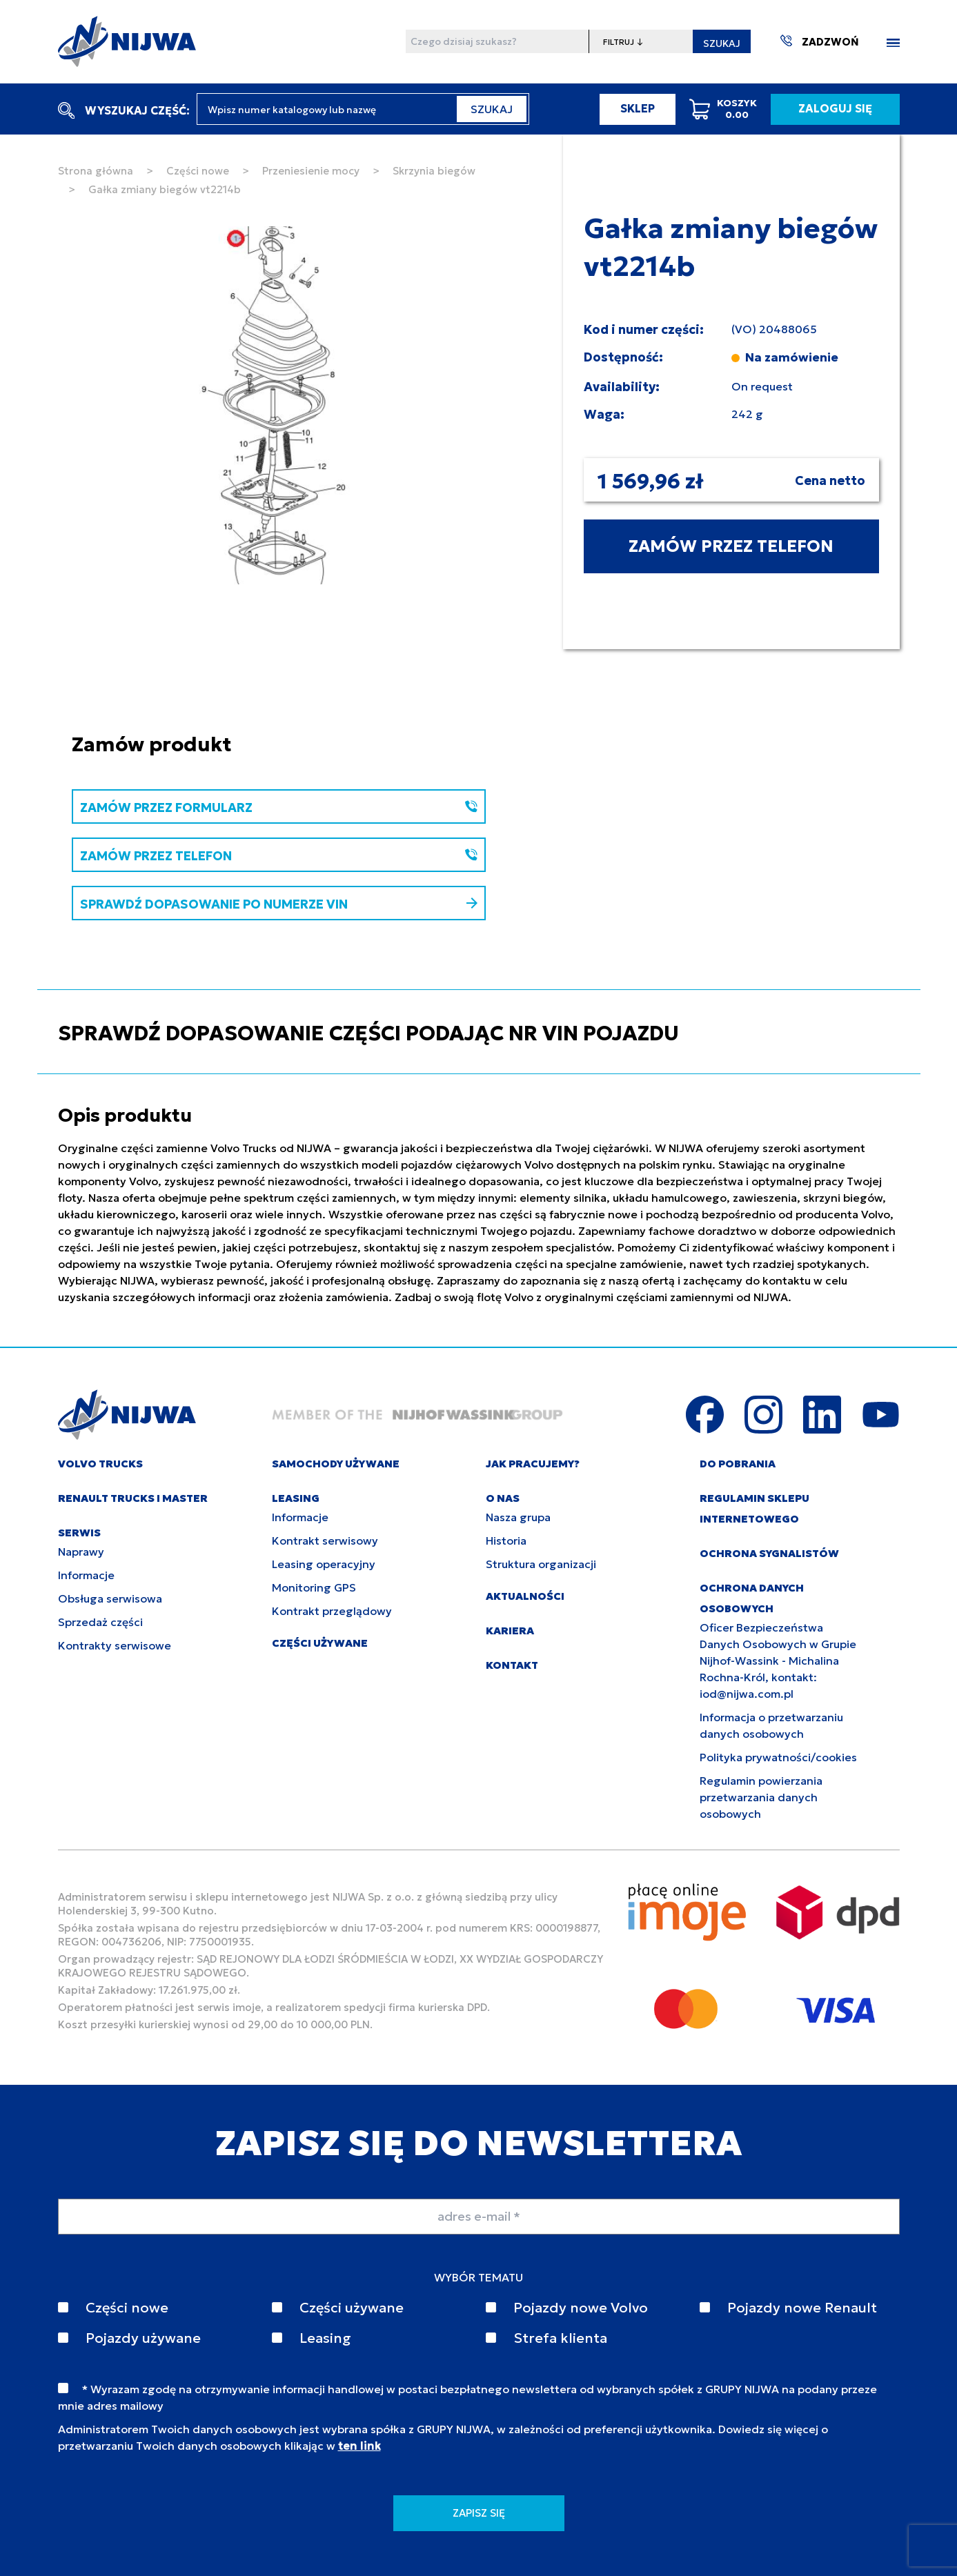  What do you see at coordinates (314, 1587) in the screenshot?
I see `Monitoring GPS` at bounding box center [314, 1587].